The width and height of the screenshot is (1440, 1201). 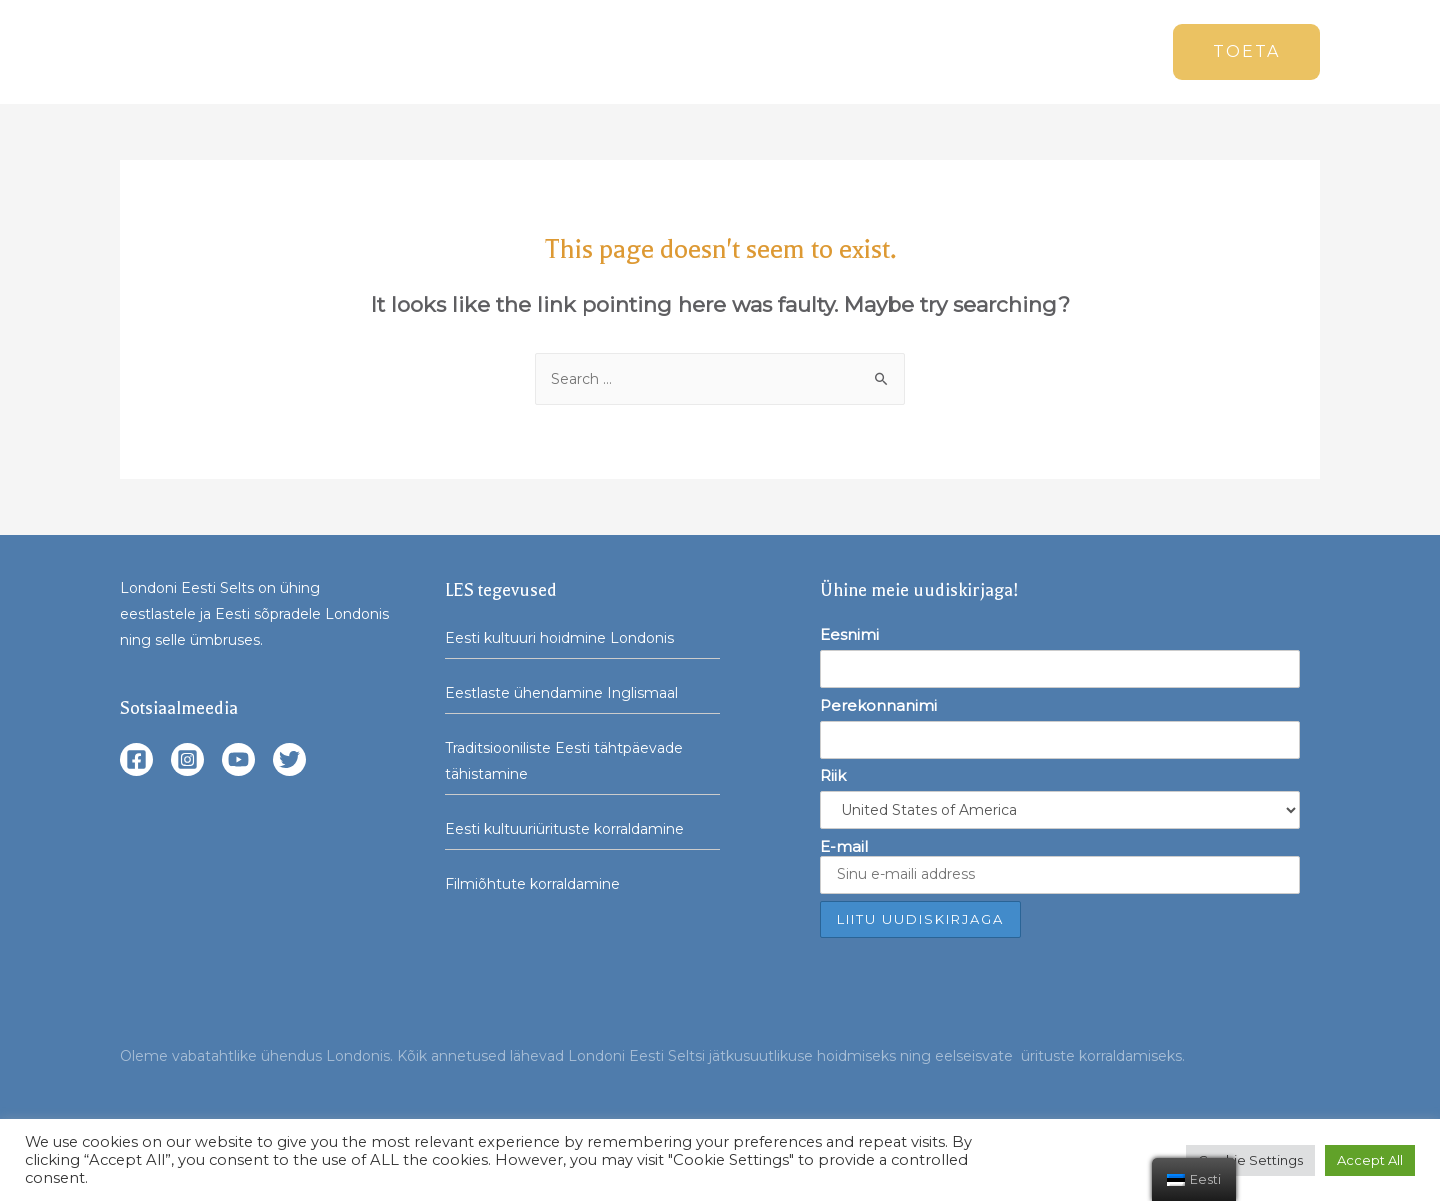 I want to click on [Facebook], so click(x=136, y=759).